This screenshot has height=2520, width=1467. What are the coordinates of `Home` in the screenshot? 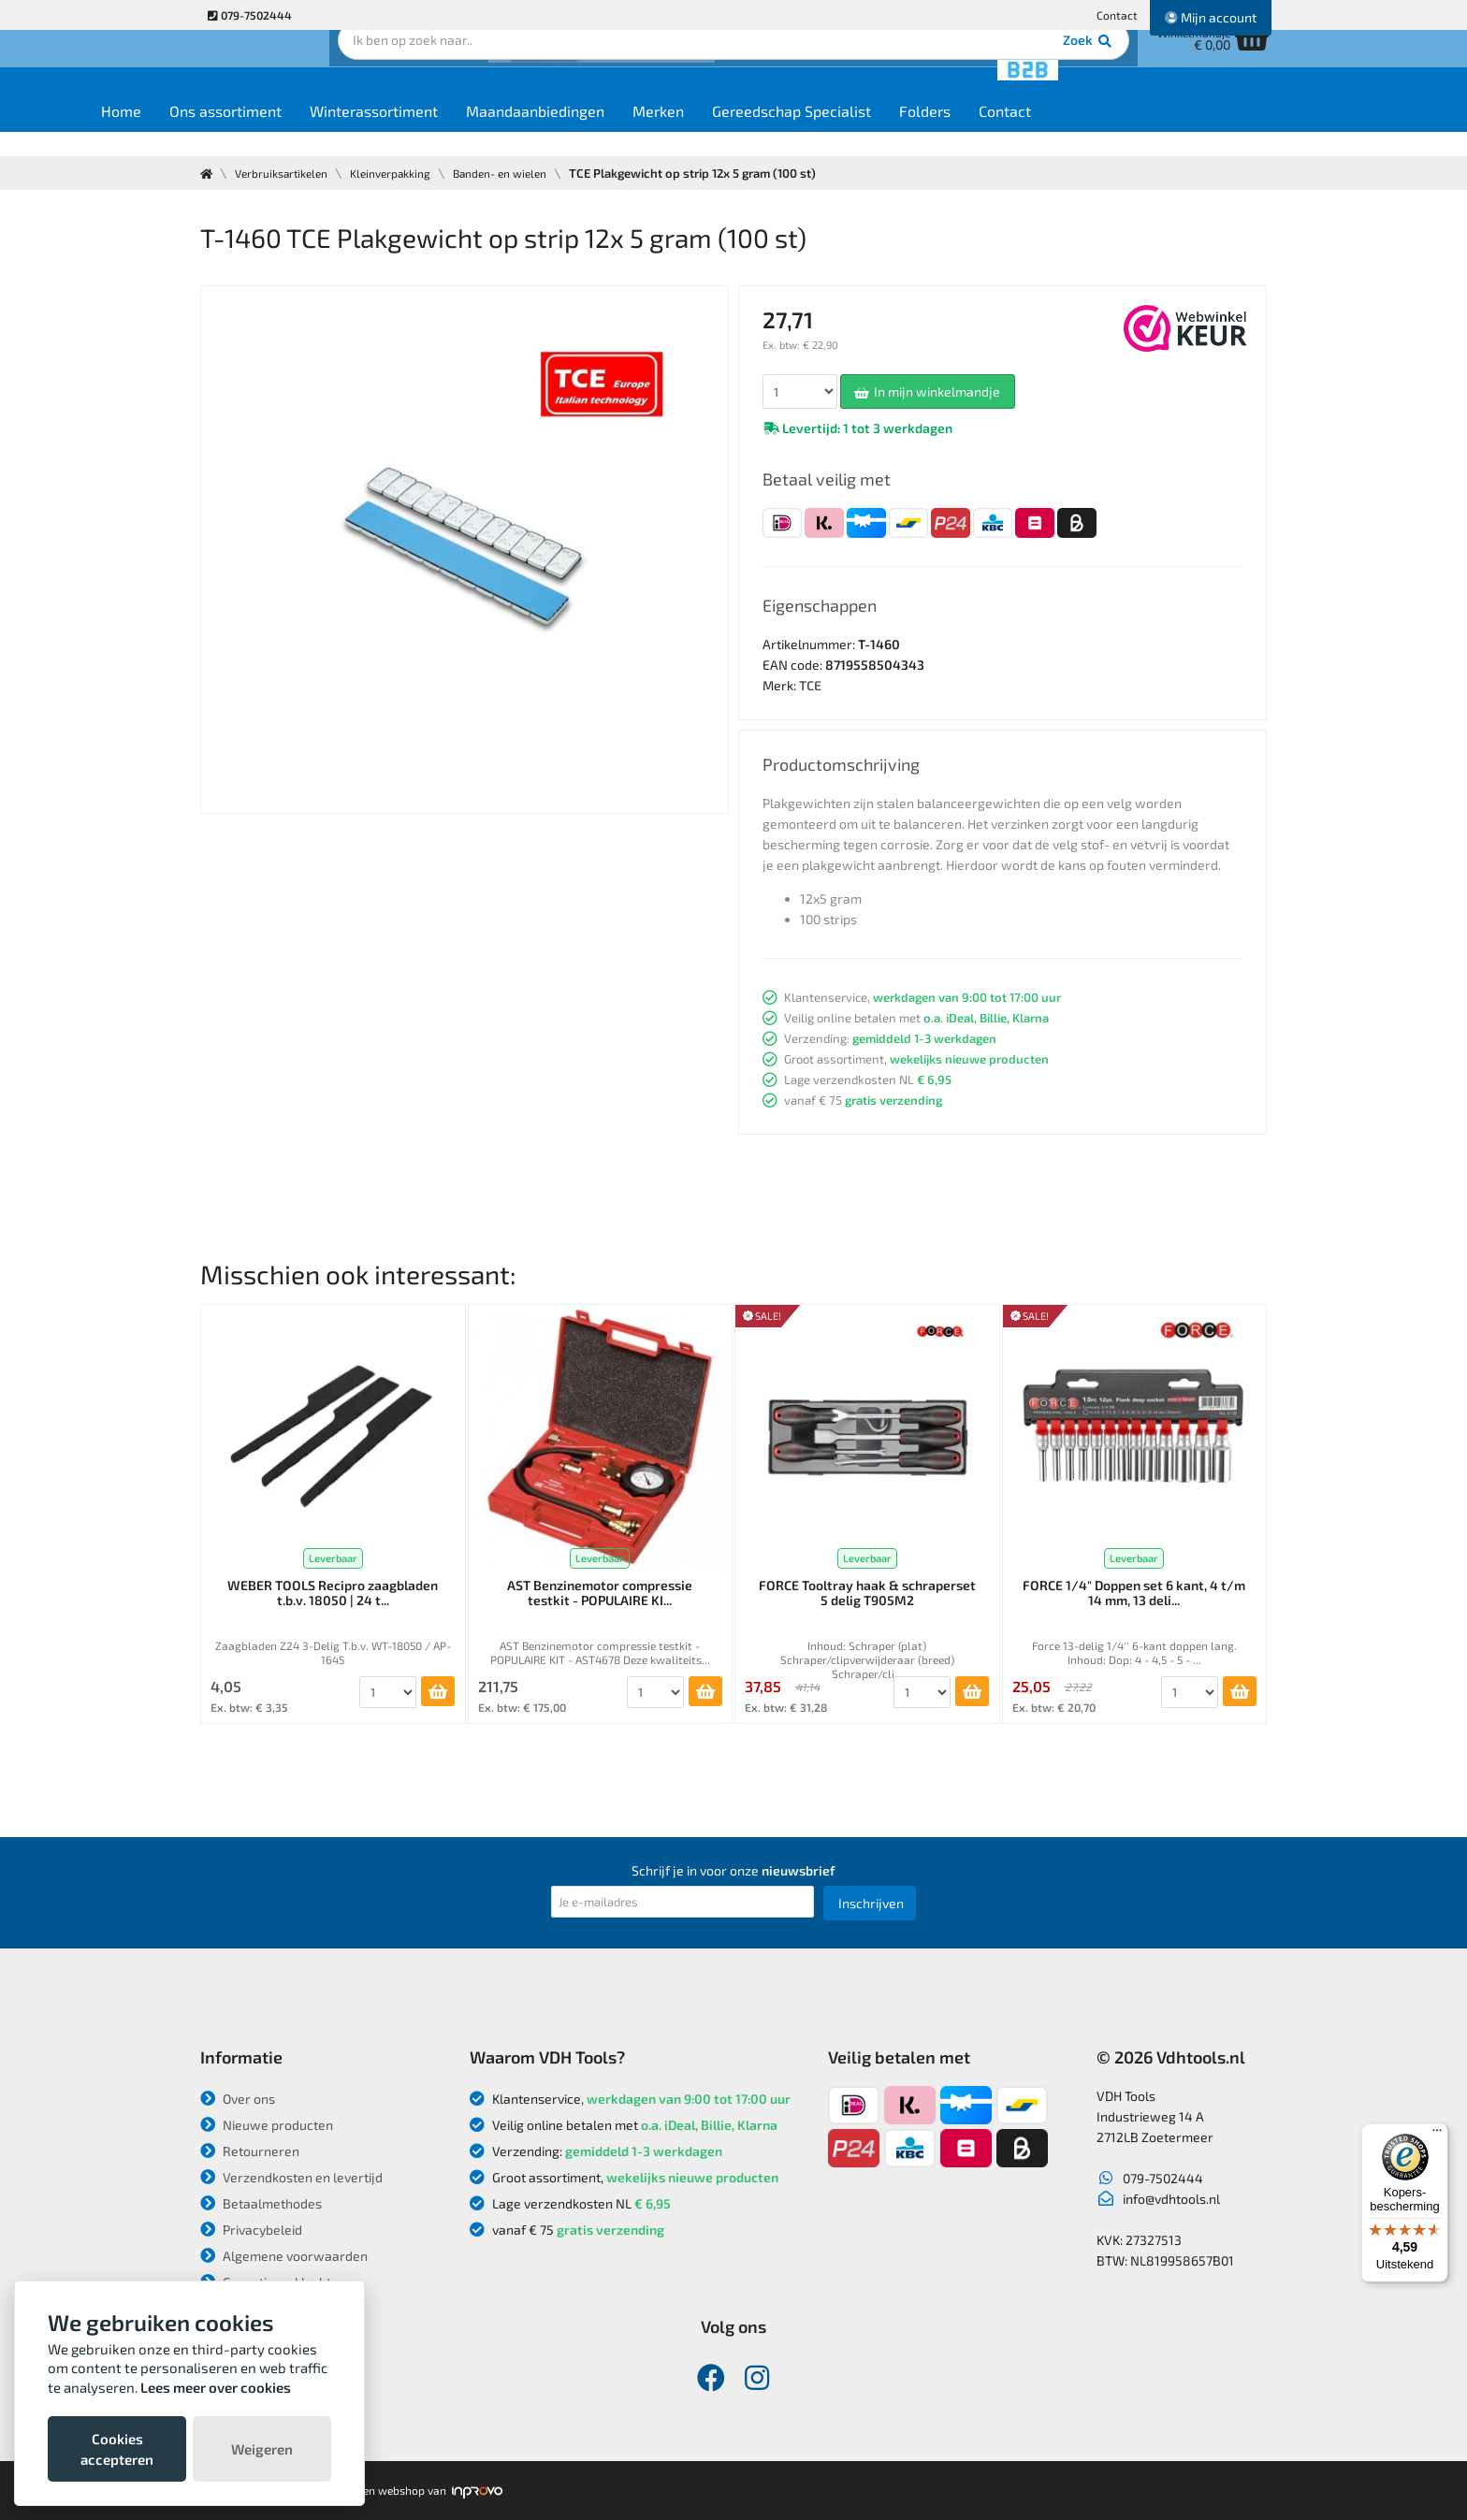 It's located at (234, 132).